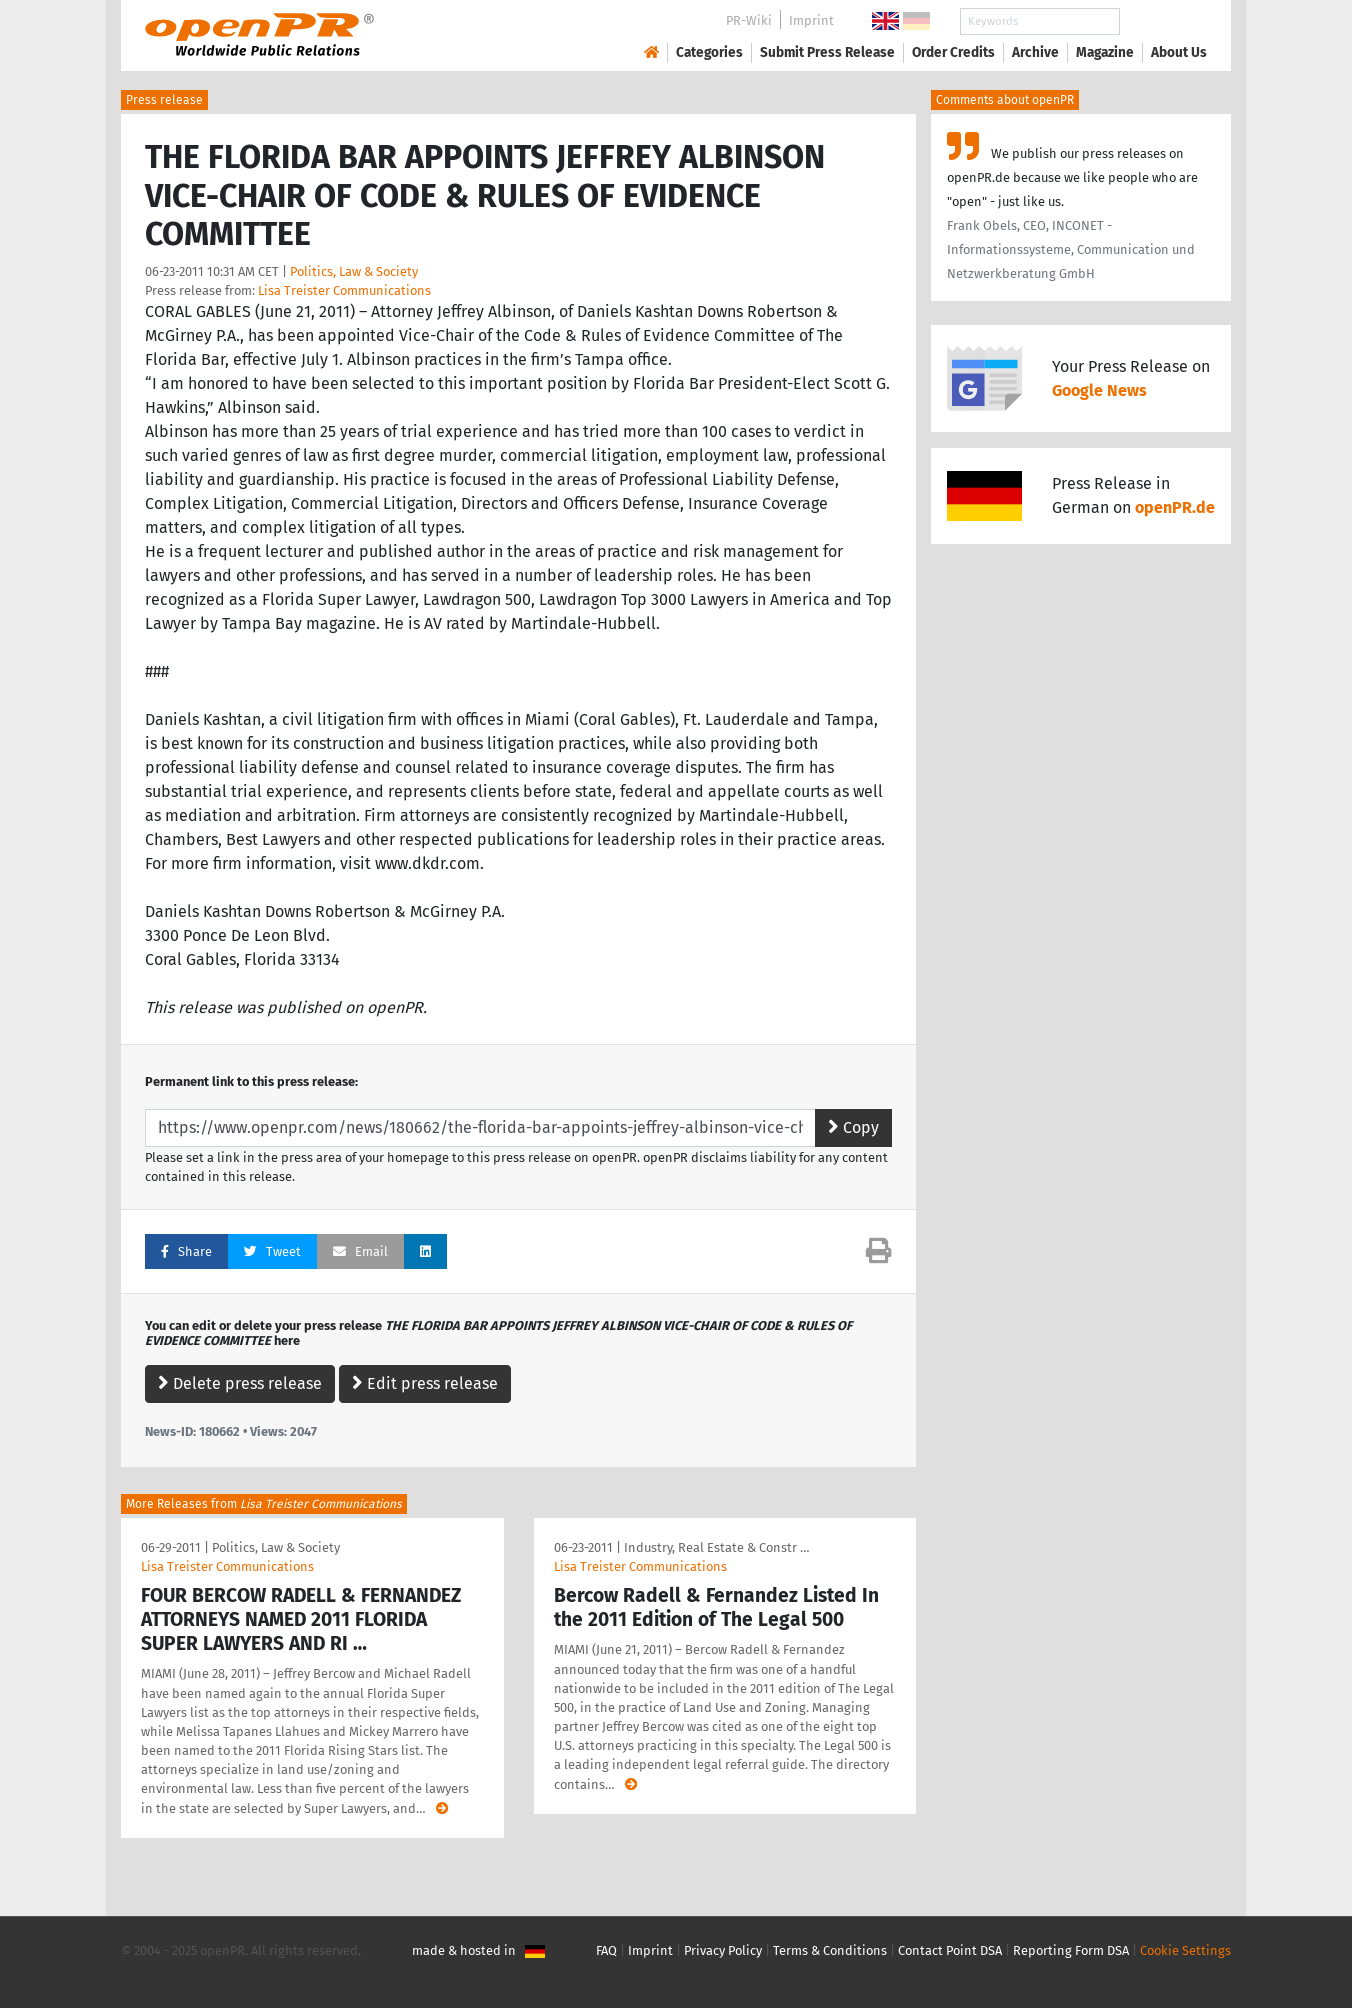 This screenshot has width=1352, height=2008. What do you see at coordinates (853, 1127) in the screenshot?
I see `Copy` at bounding box center [853, 1127].